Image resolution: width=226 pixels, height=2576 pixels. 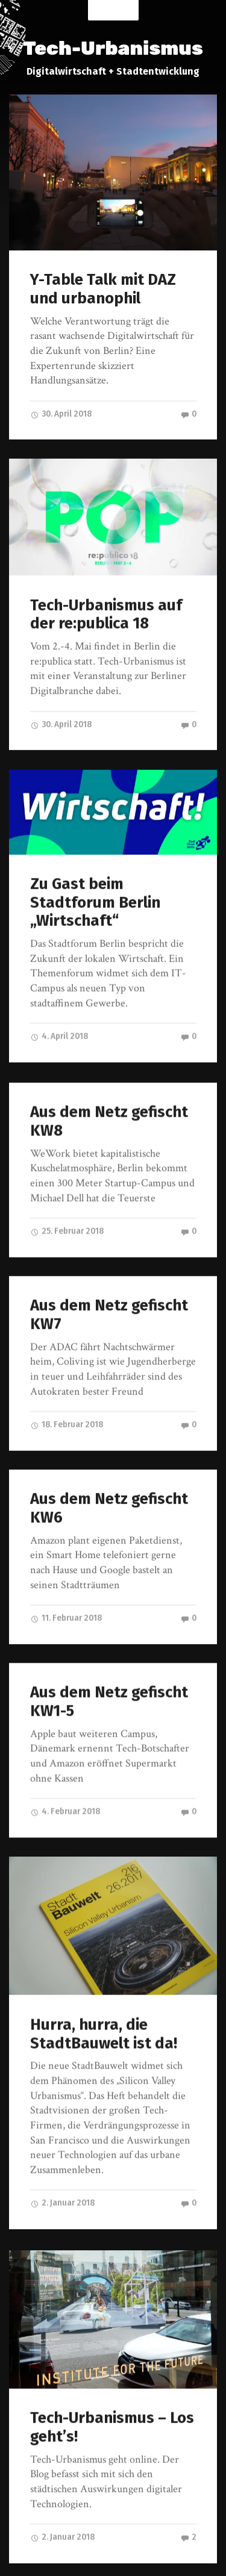 What do you see at coordinates (61, 414) in the screenshot?
I see `30. April 2018` at bounding box center [61, 414].